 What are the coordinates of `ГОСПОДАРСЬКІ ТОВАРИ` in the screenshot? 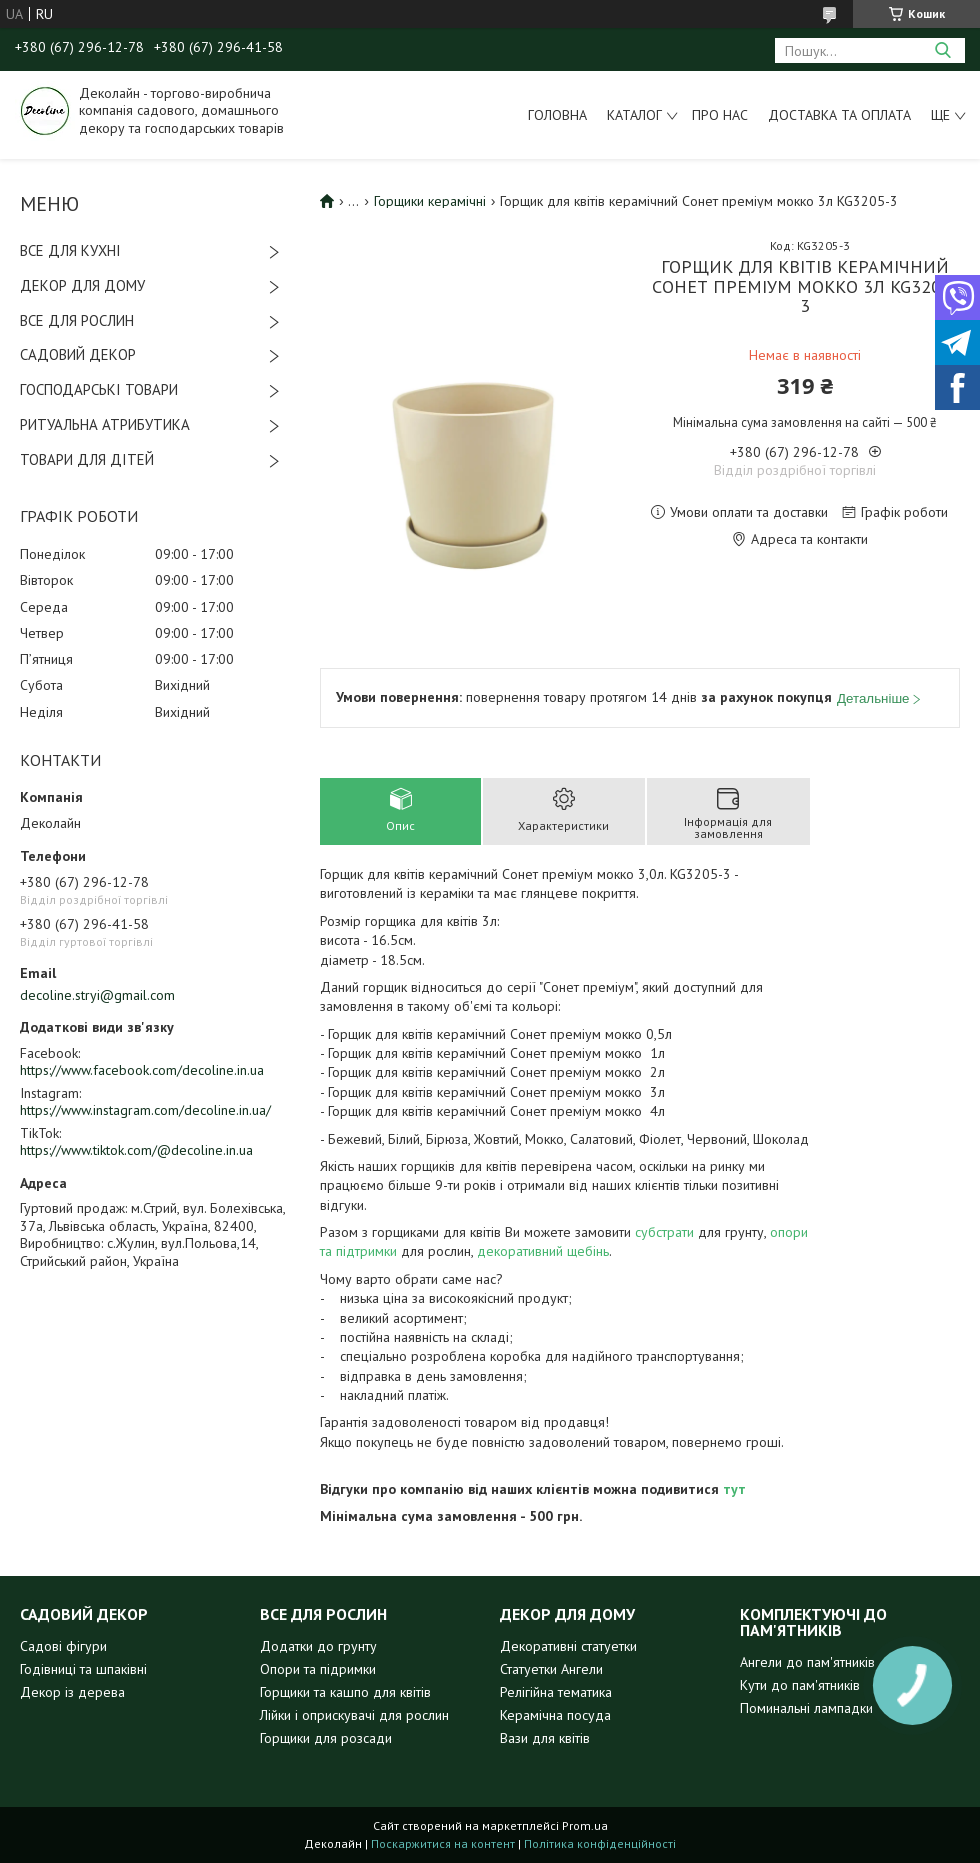 It's located at (99, 389).